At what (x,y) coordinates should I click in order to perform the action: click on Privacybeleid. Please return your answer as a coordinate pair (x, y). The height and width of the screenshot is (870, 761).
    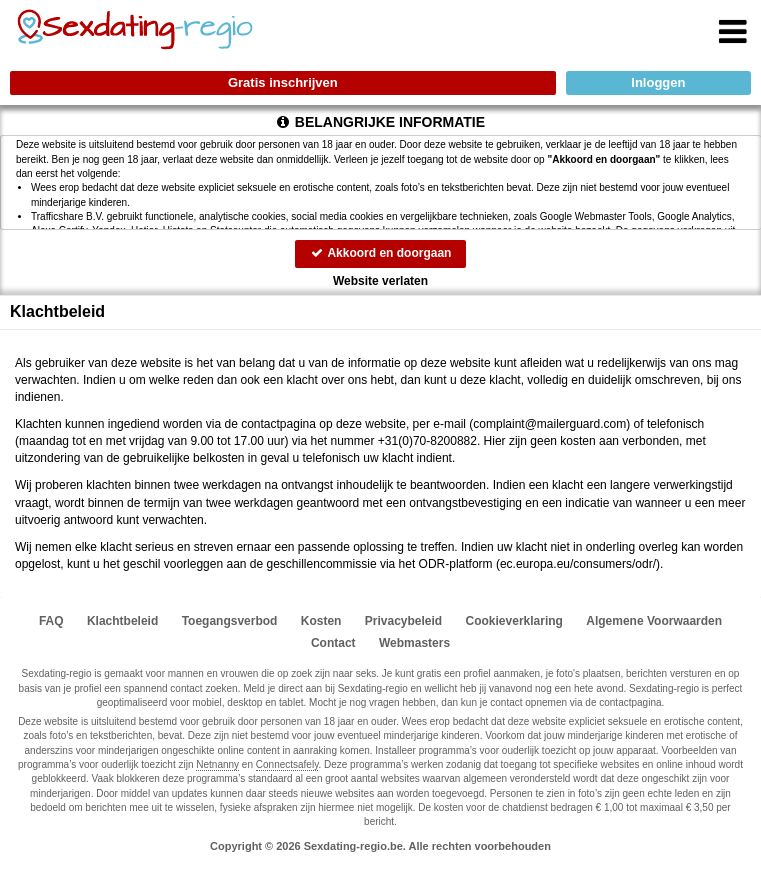
    Looking at the image, I should click on (403, 621).